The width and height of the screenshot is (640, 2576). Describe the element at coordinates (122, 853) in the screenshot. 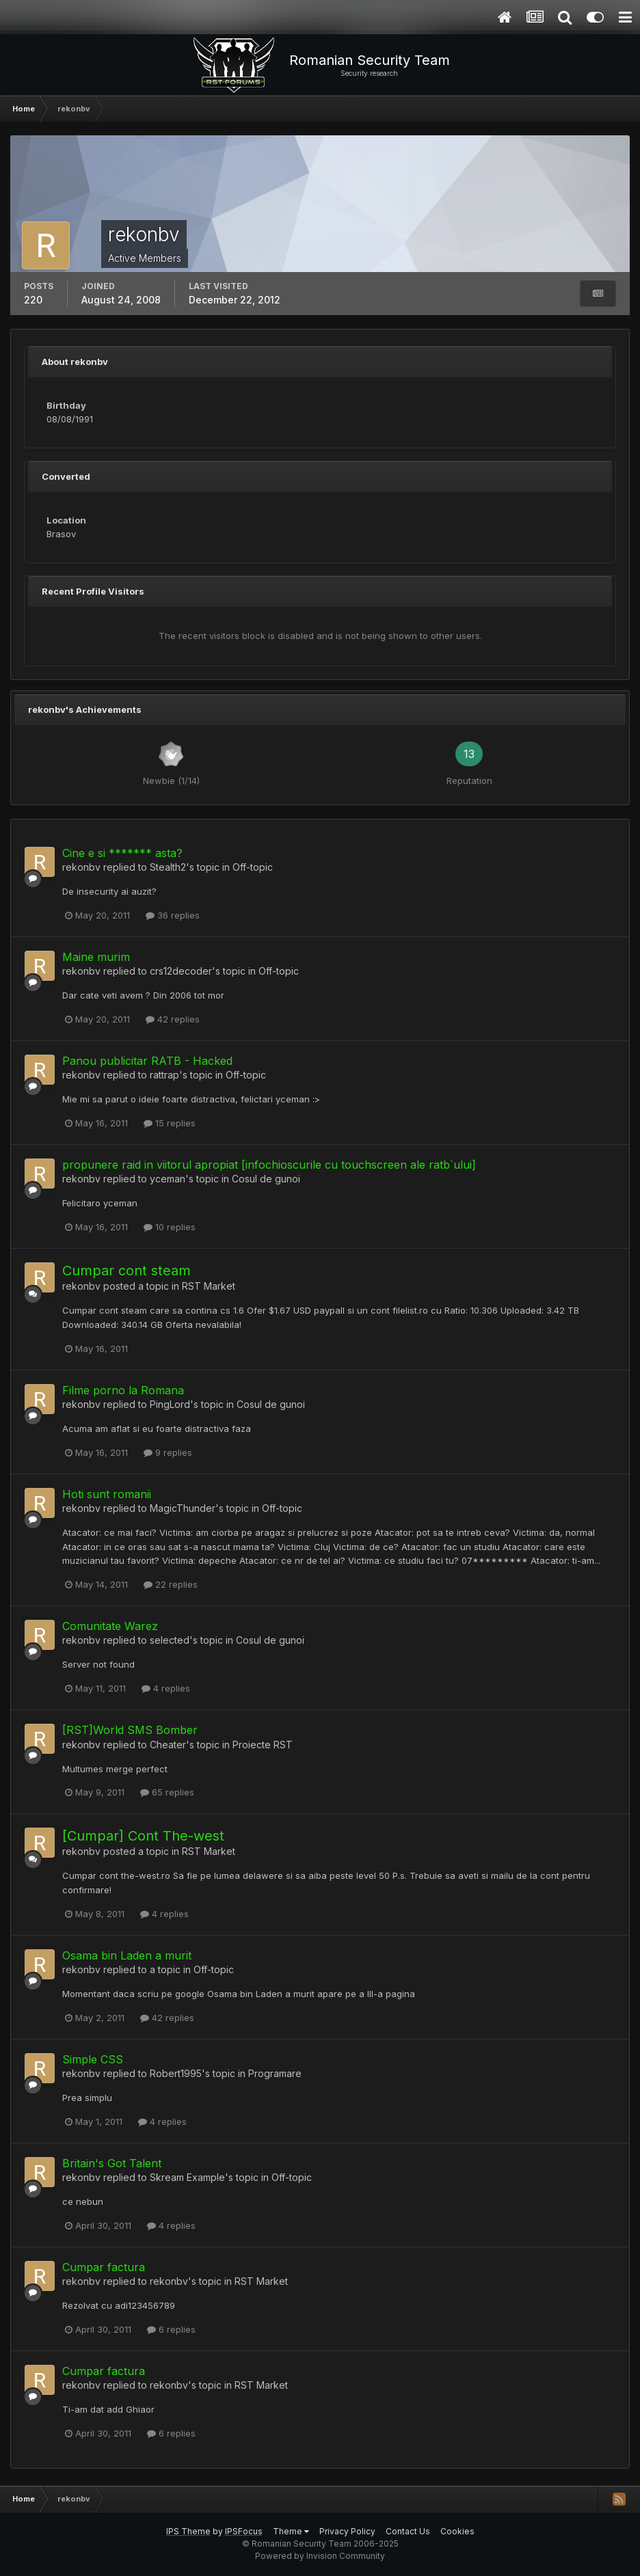

I see `Cine e si ******* asta?` at that location.